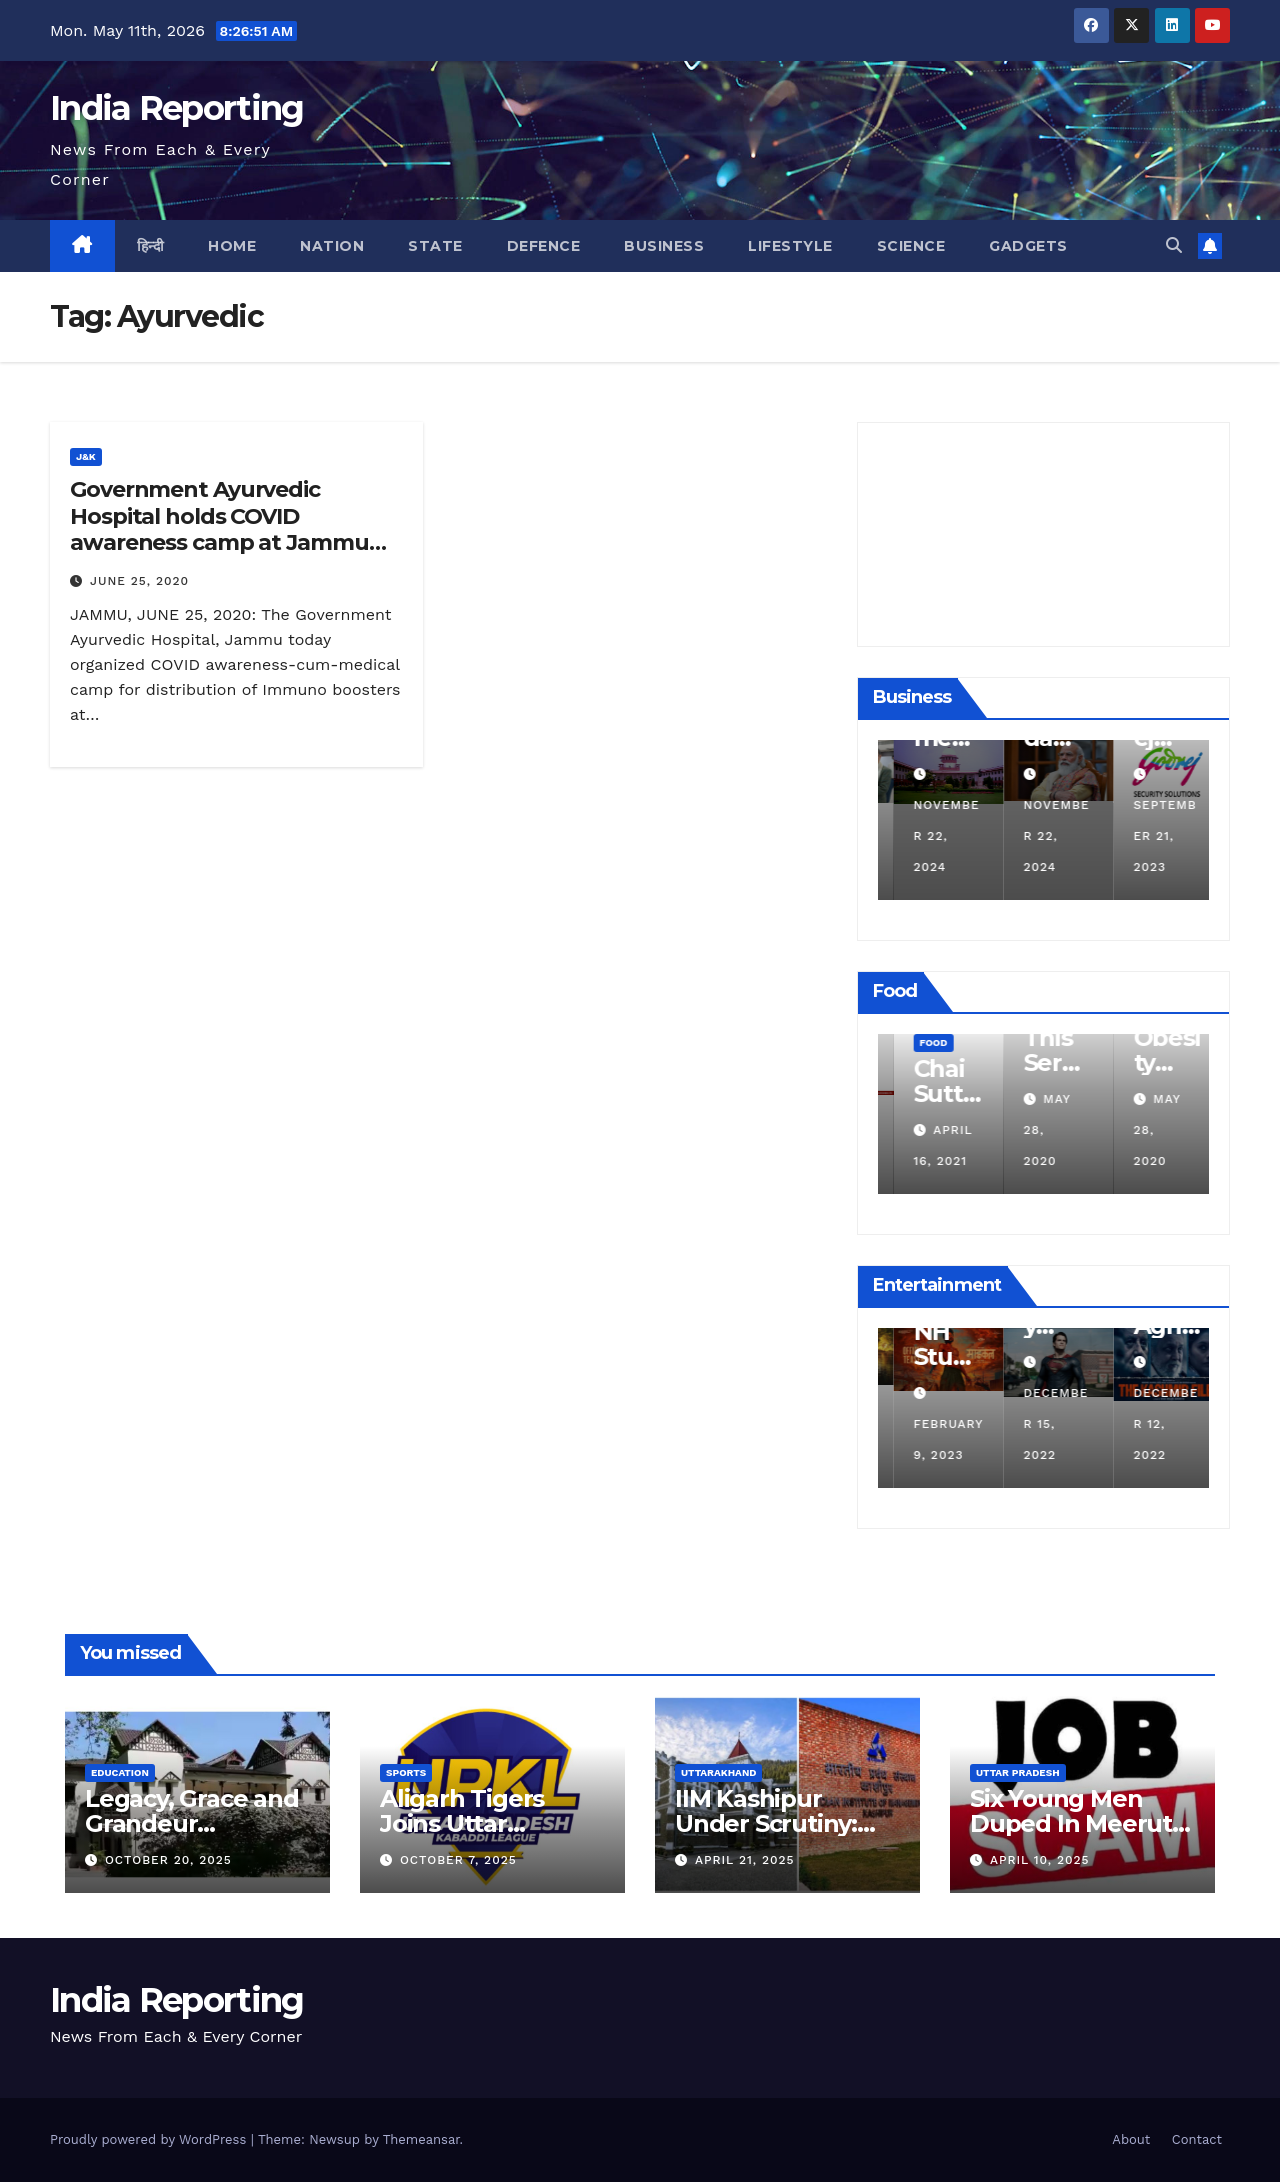 This screenshot has height=2182, width=1280. What do you see at coordinates (1040, 1860) in the screenshot?
I see `April 10, 2025` at bounding box center [1040, 1860].